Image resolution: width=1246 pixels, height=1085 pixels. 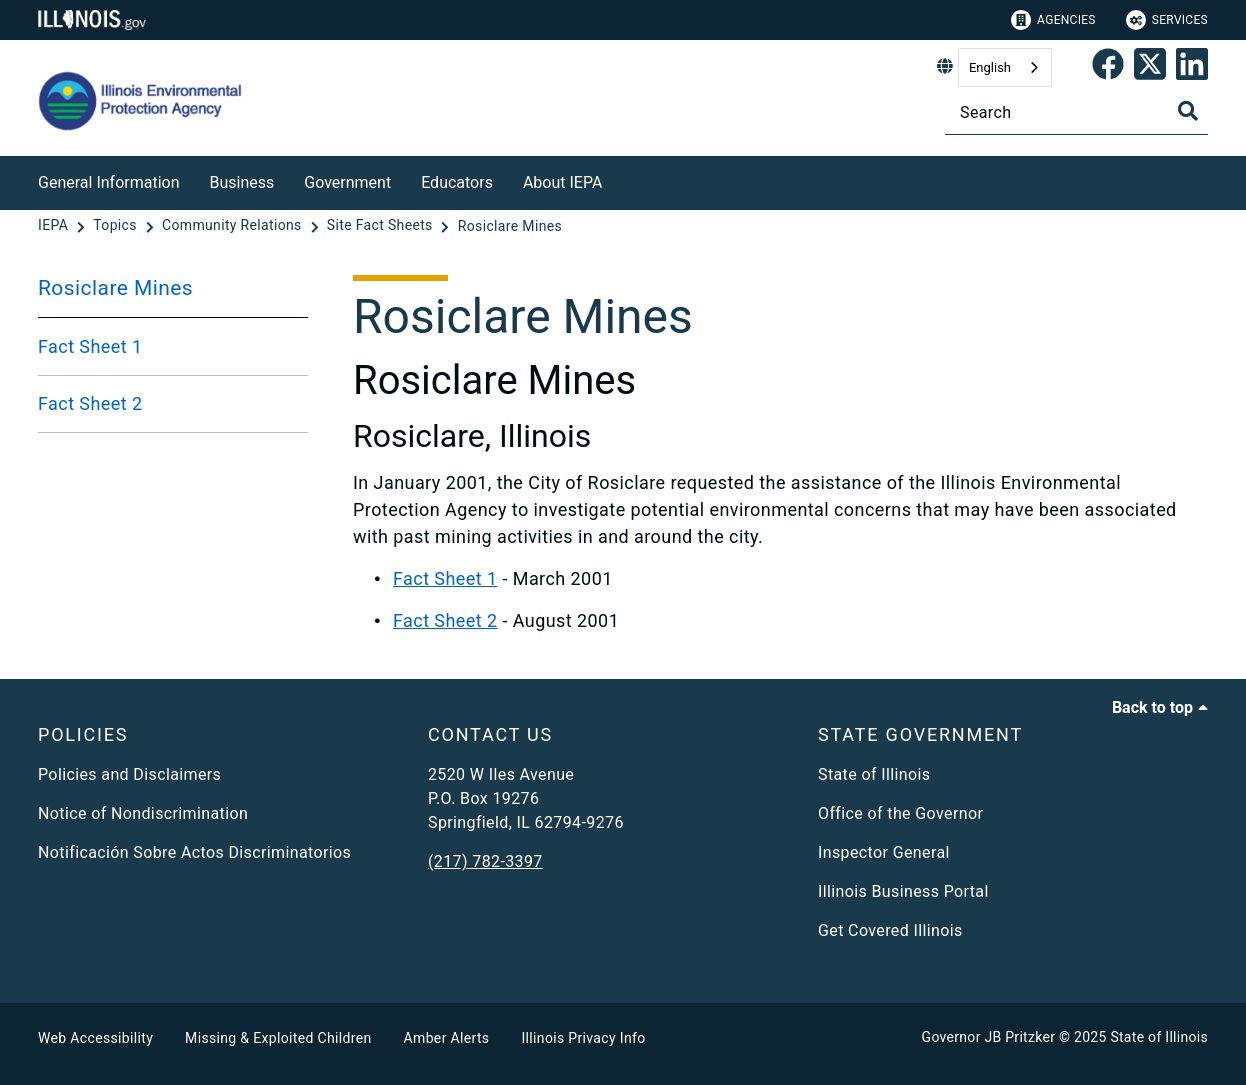 What do you see at coordinates (1192, 68) in the screenshot?
I see `[Epa's Linked In Page]` at bounding box center [1192, 68].